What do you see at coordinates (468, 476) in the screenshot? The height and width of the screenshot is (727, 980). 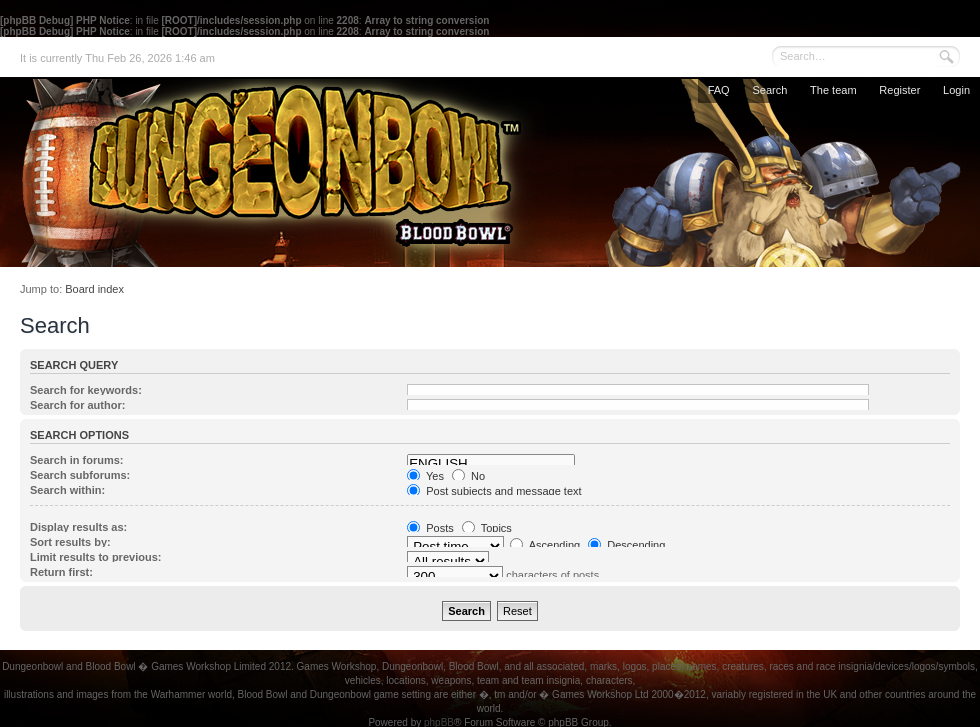 I see `No` at bounding box center [468, 476].